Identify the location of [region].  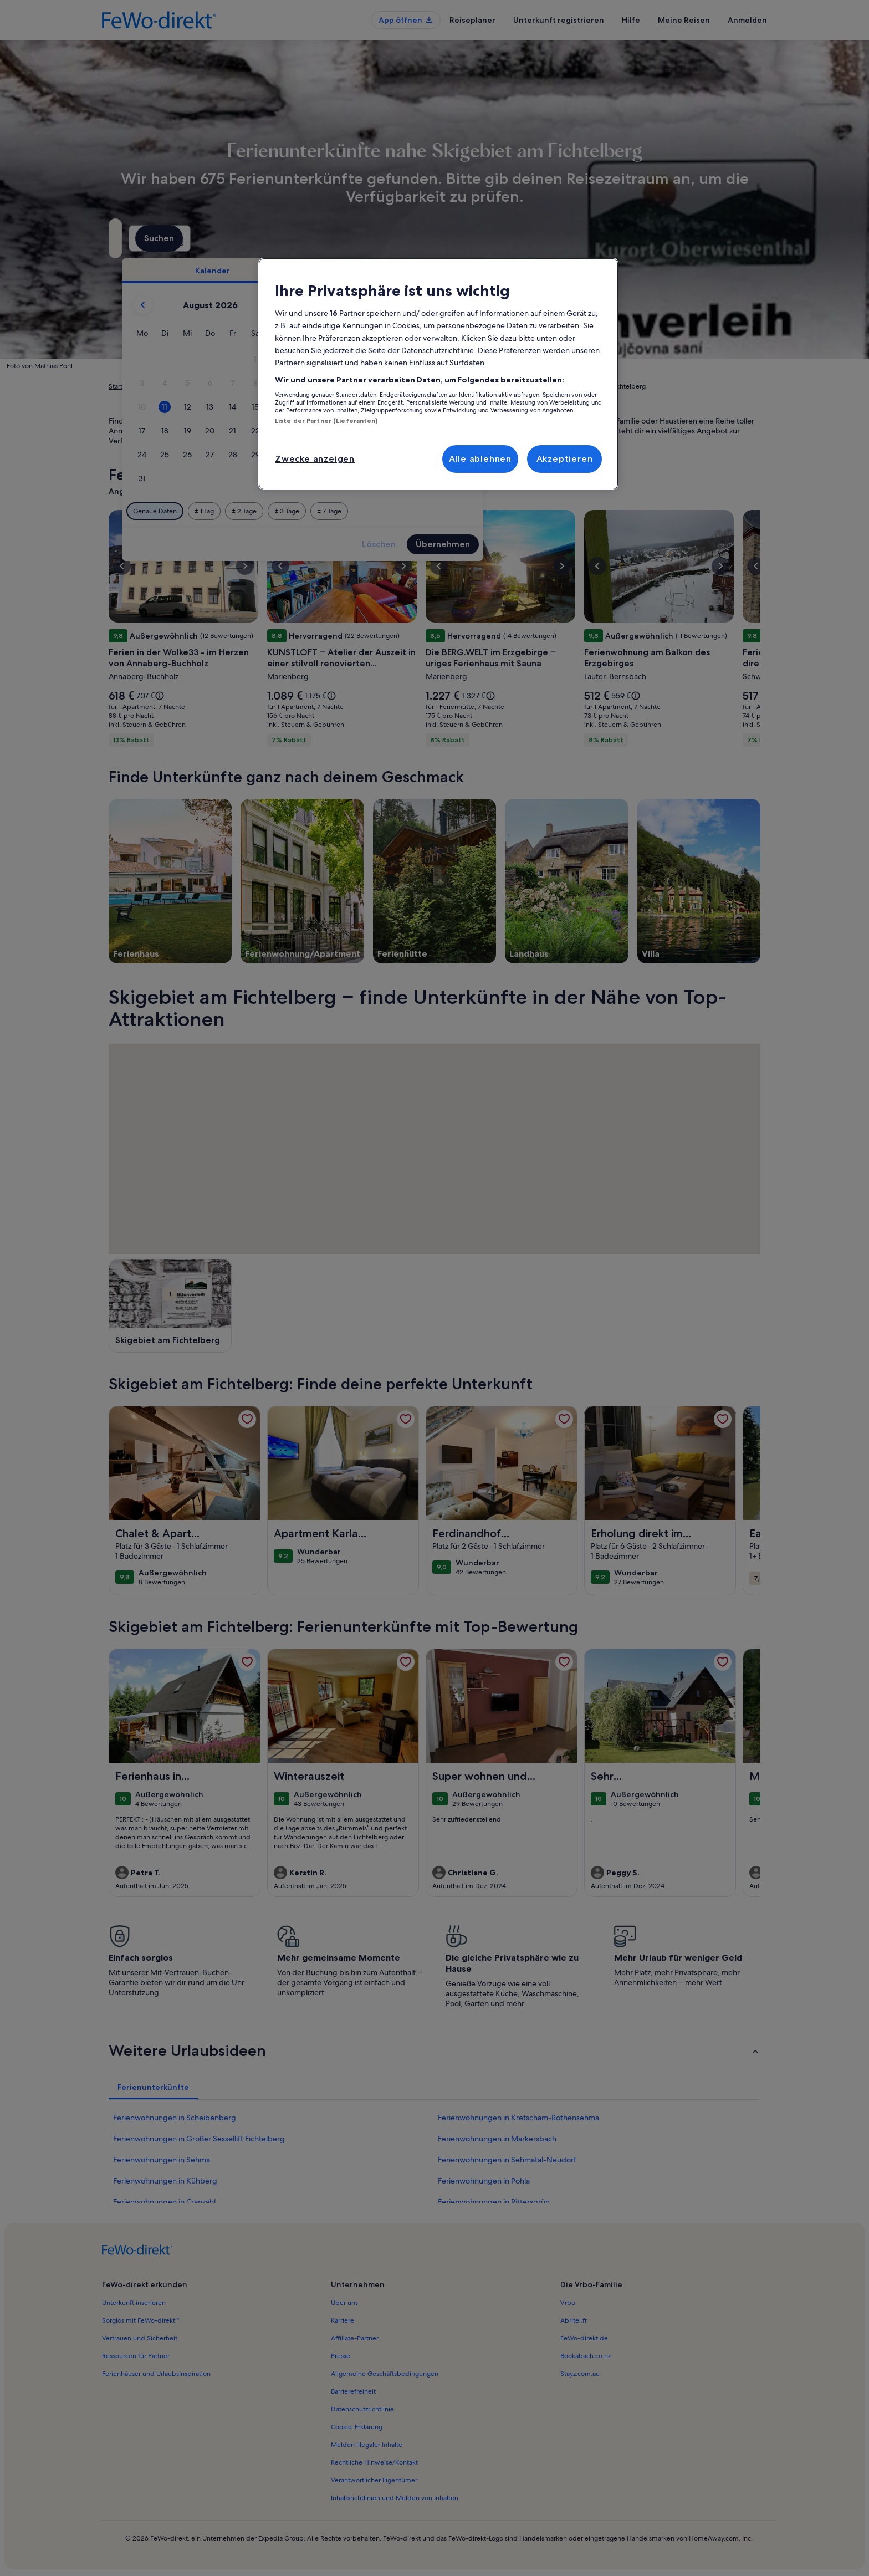
(438, 374).